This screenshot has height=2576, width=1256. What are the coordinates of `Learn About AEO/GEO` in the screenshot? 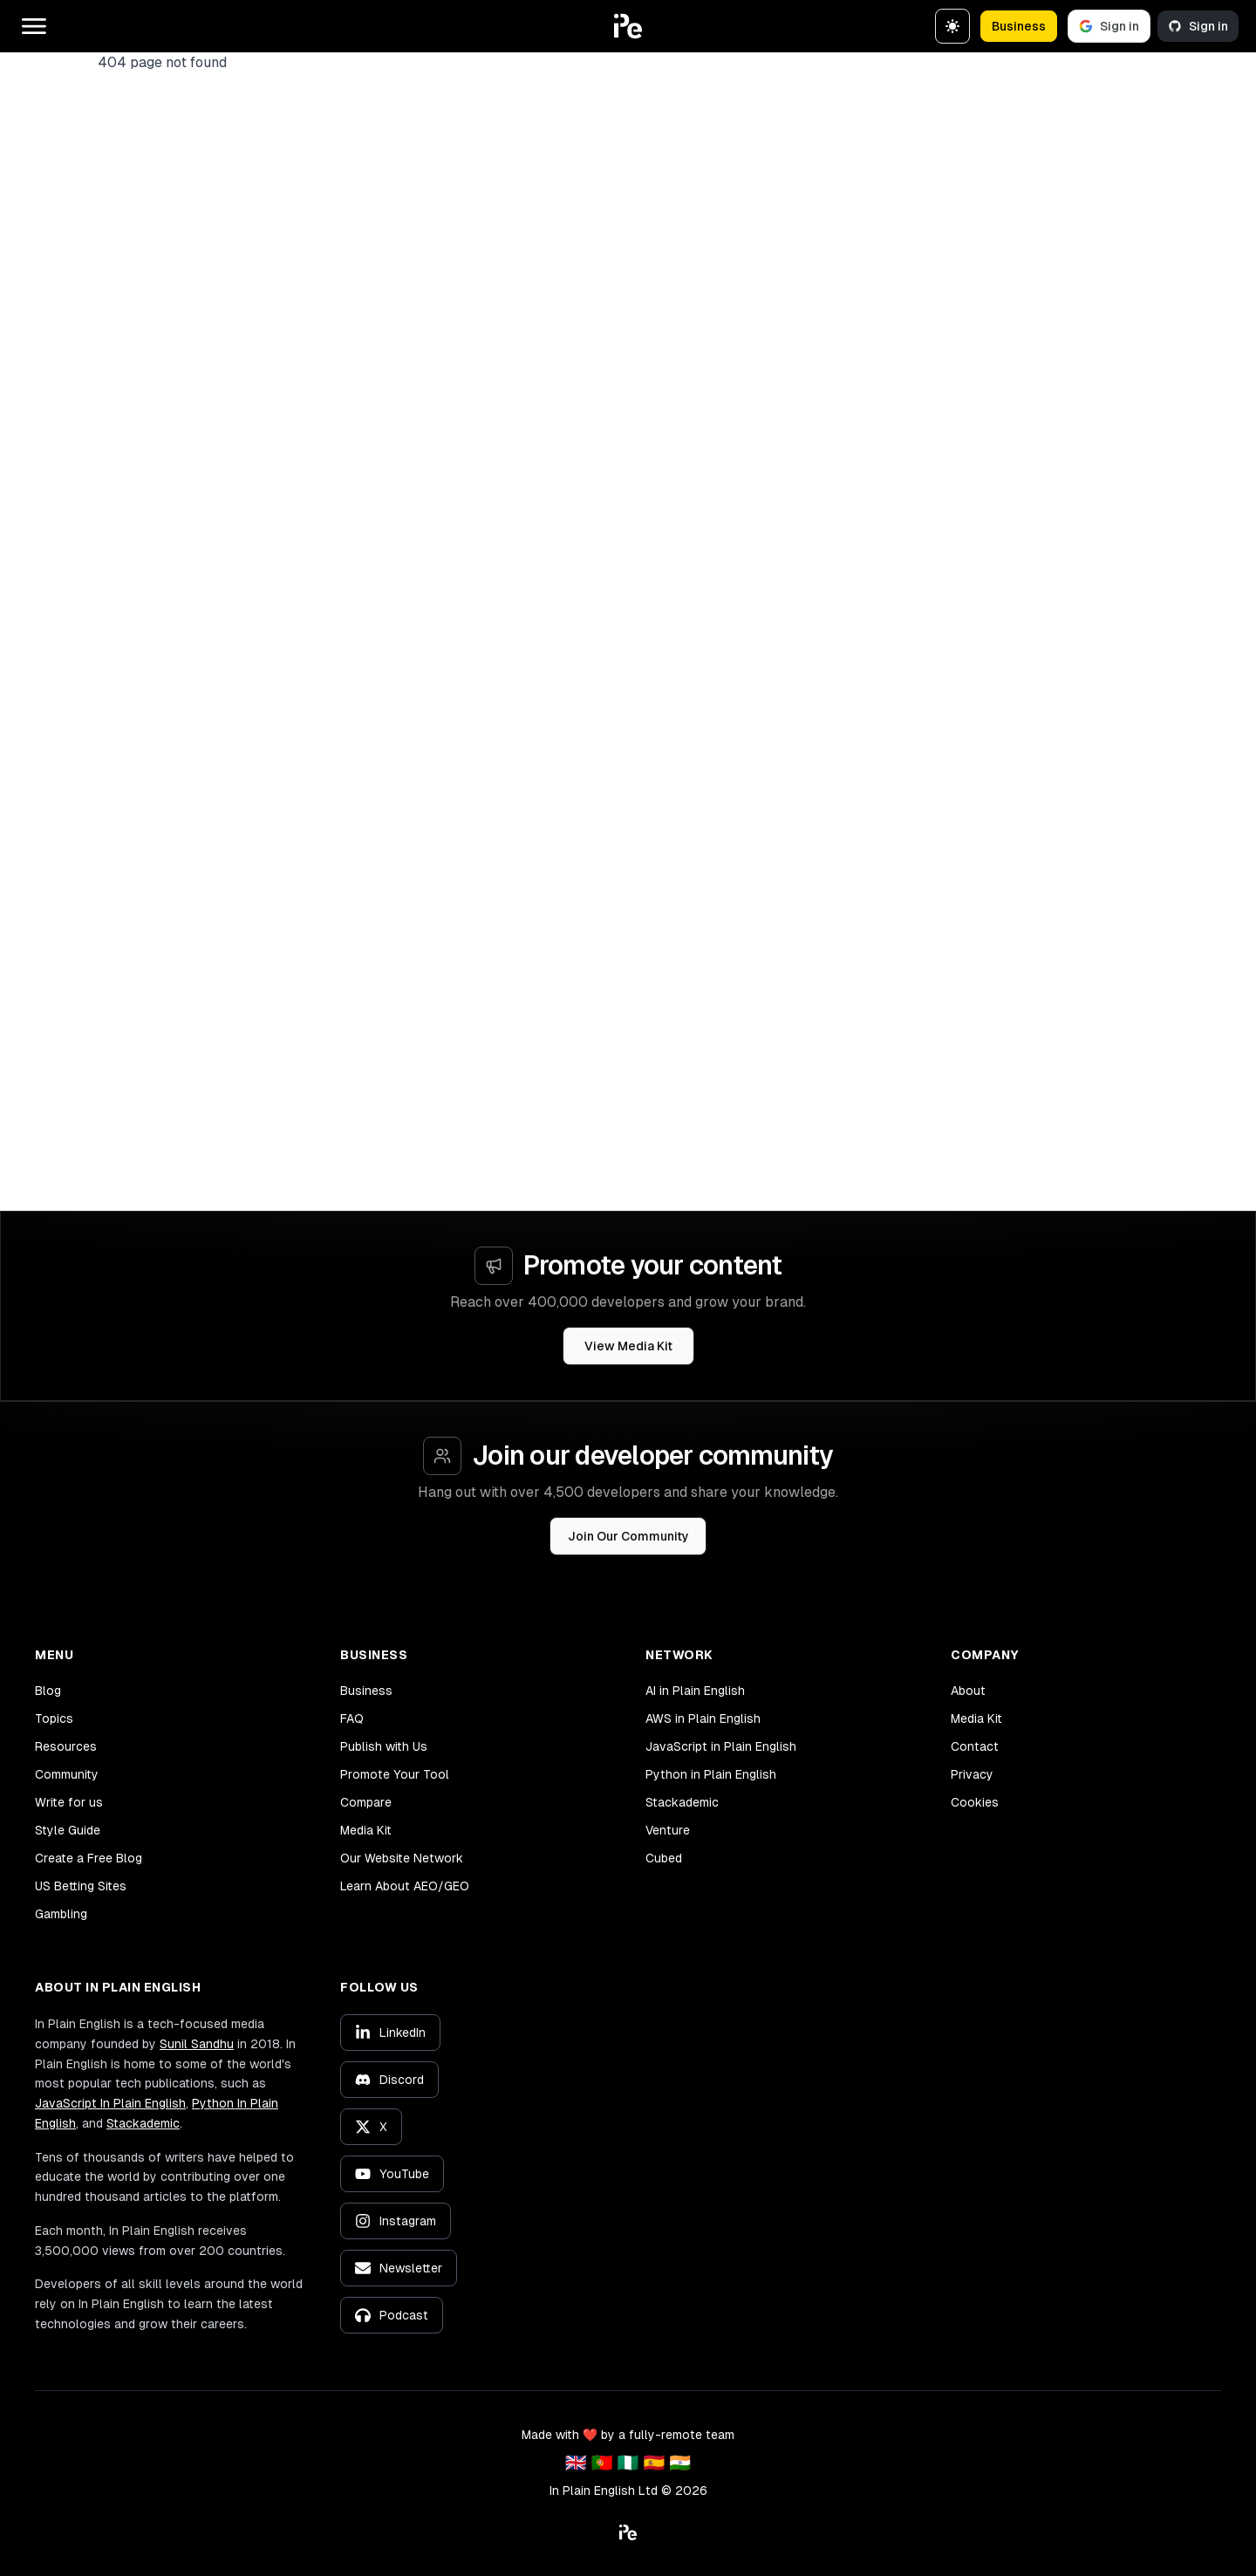 It's located at (404, 1886).